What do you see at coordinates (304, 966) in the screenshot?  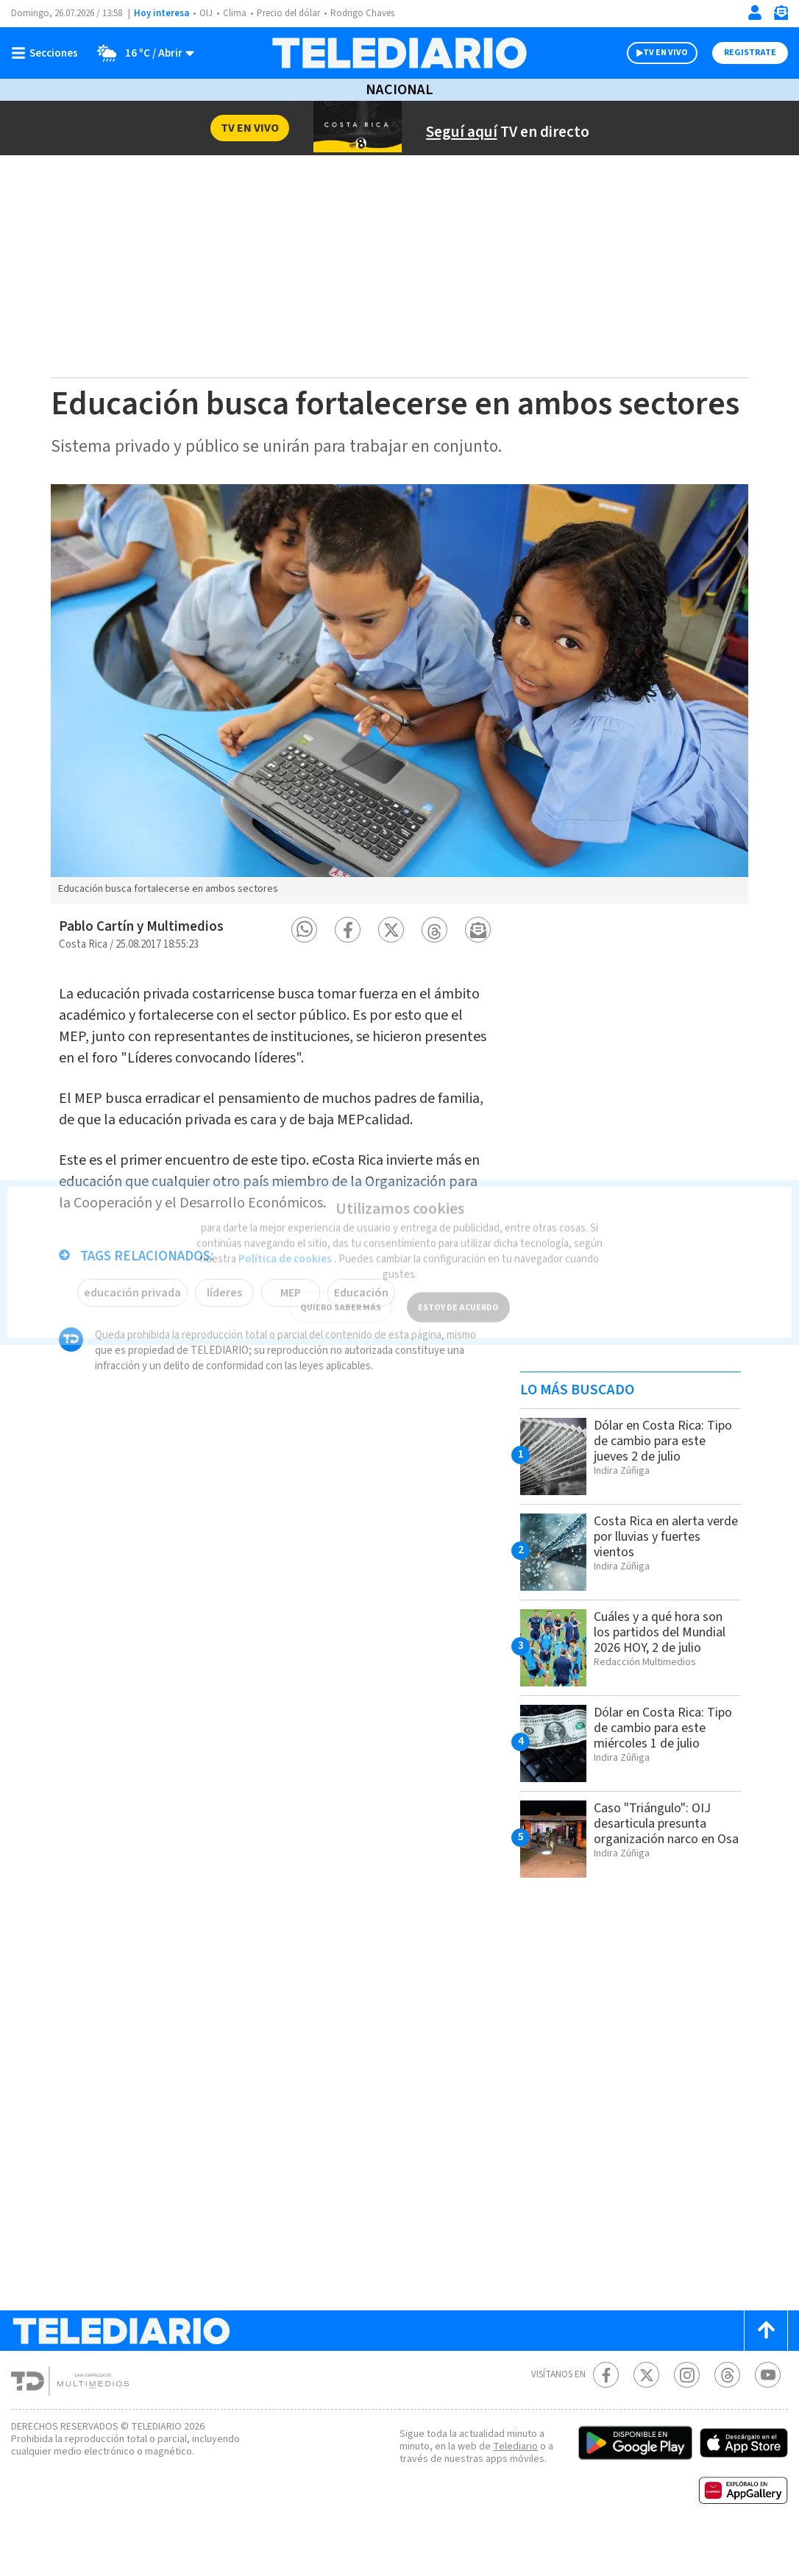 I see `[button]` at bounding box center [304, 966].